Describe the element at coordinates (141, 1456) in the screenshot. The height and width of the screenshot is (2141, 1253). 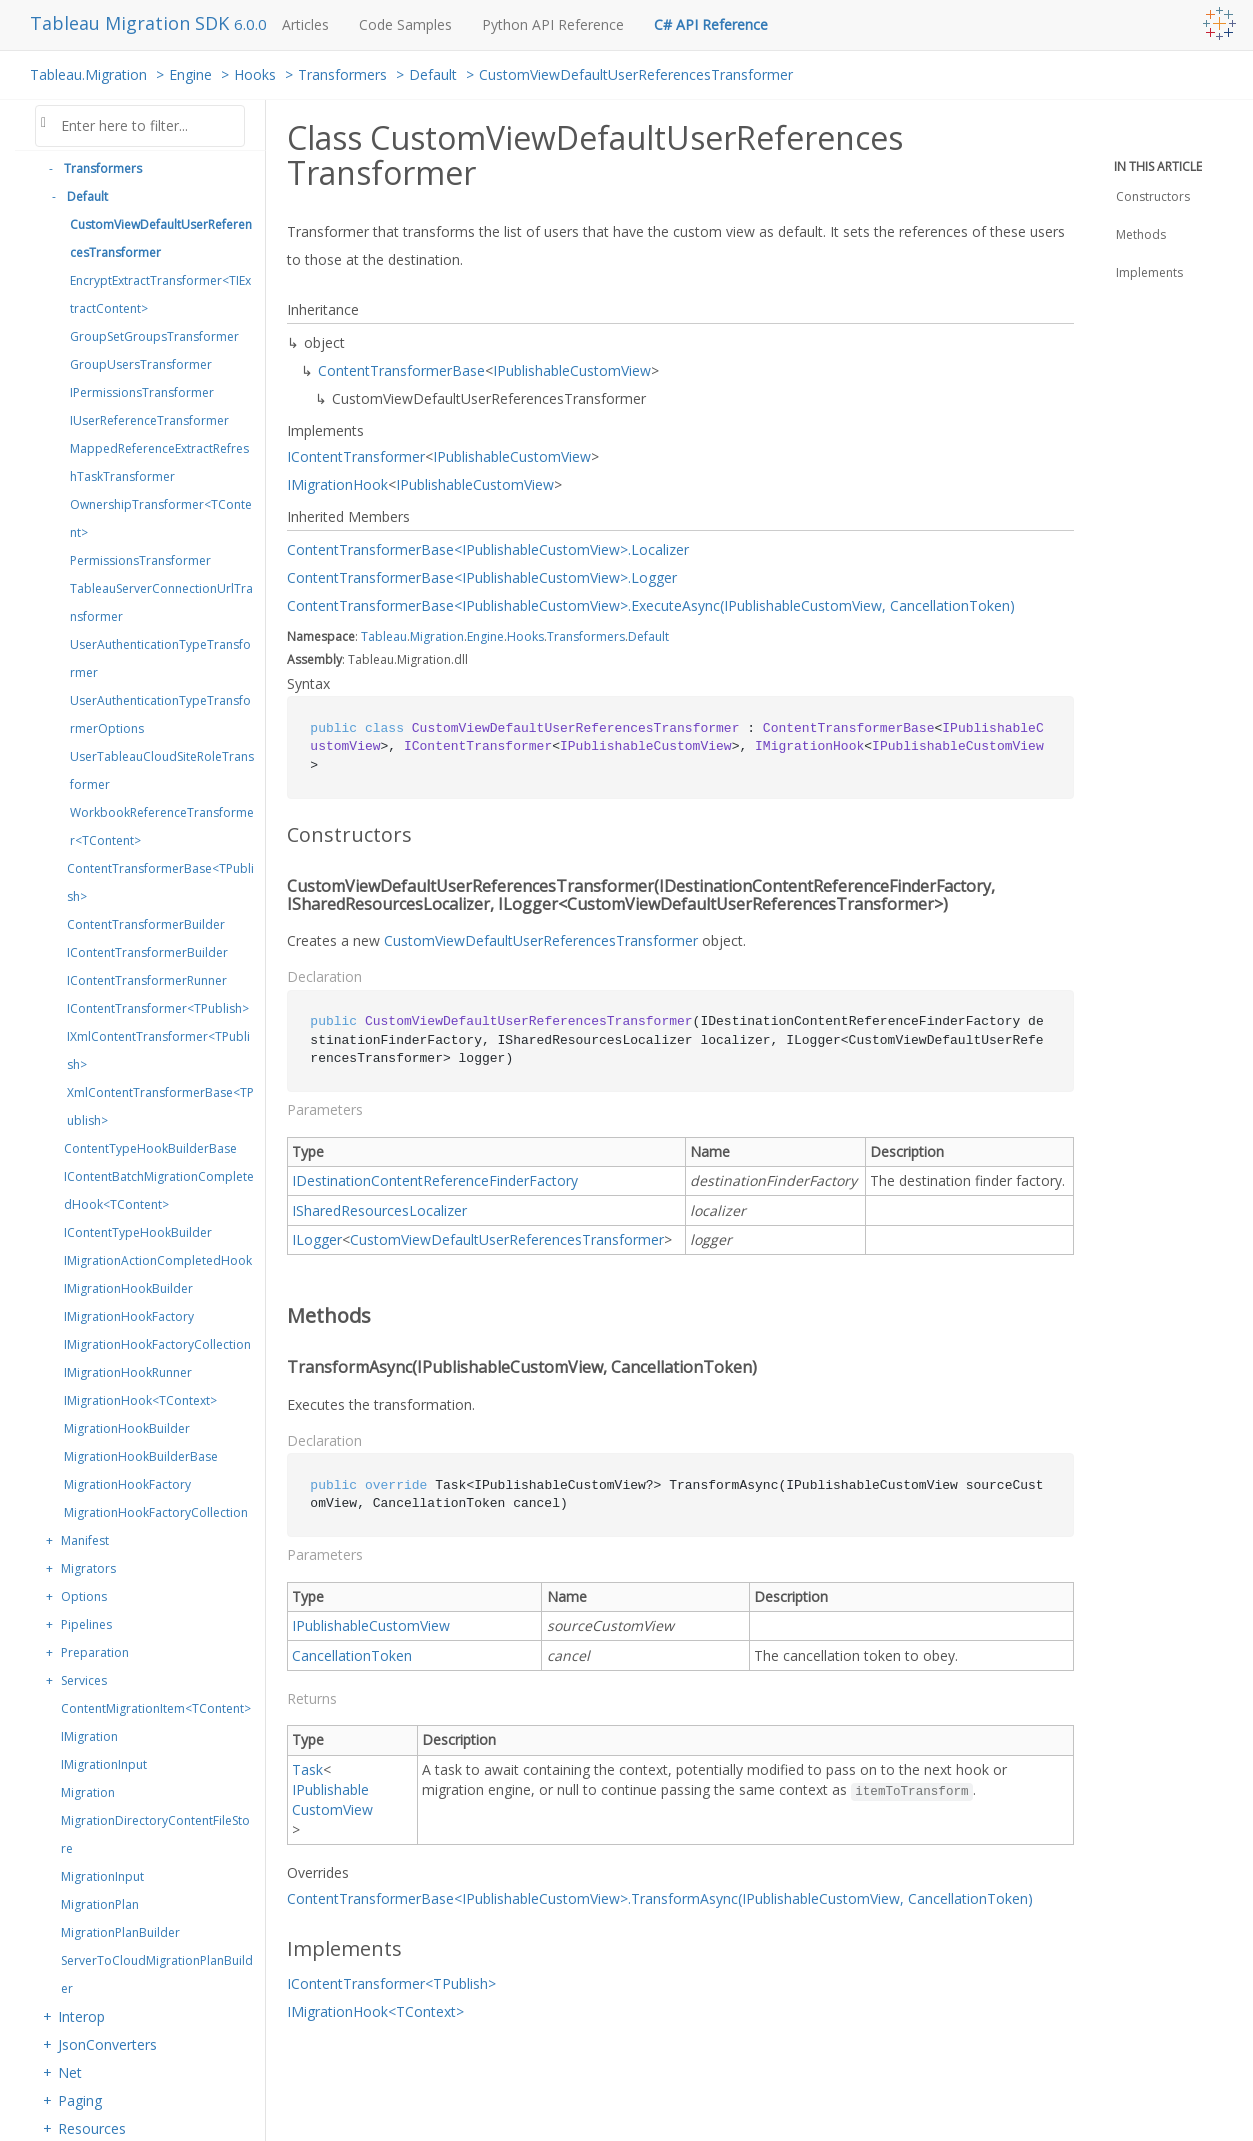
I see `MigrationHookBuilderBase` at that location.